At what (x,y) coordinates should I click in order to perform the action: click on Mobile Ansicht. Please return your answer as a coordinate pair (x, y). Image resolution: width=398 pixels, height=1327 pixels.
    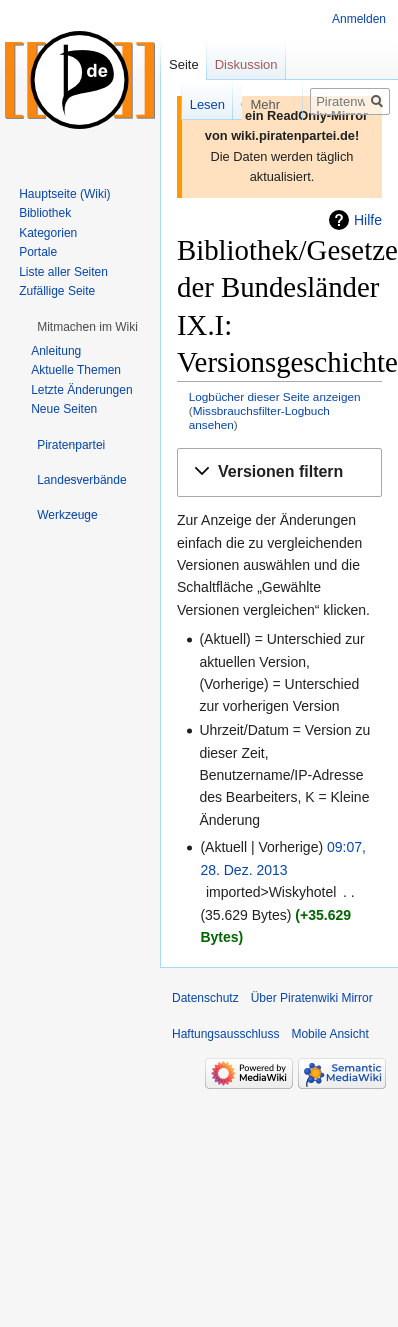
    Looking at the image, I should click on (329, 1034).